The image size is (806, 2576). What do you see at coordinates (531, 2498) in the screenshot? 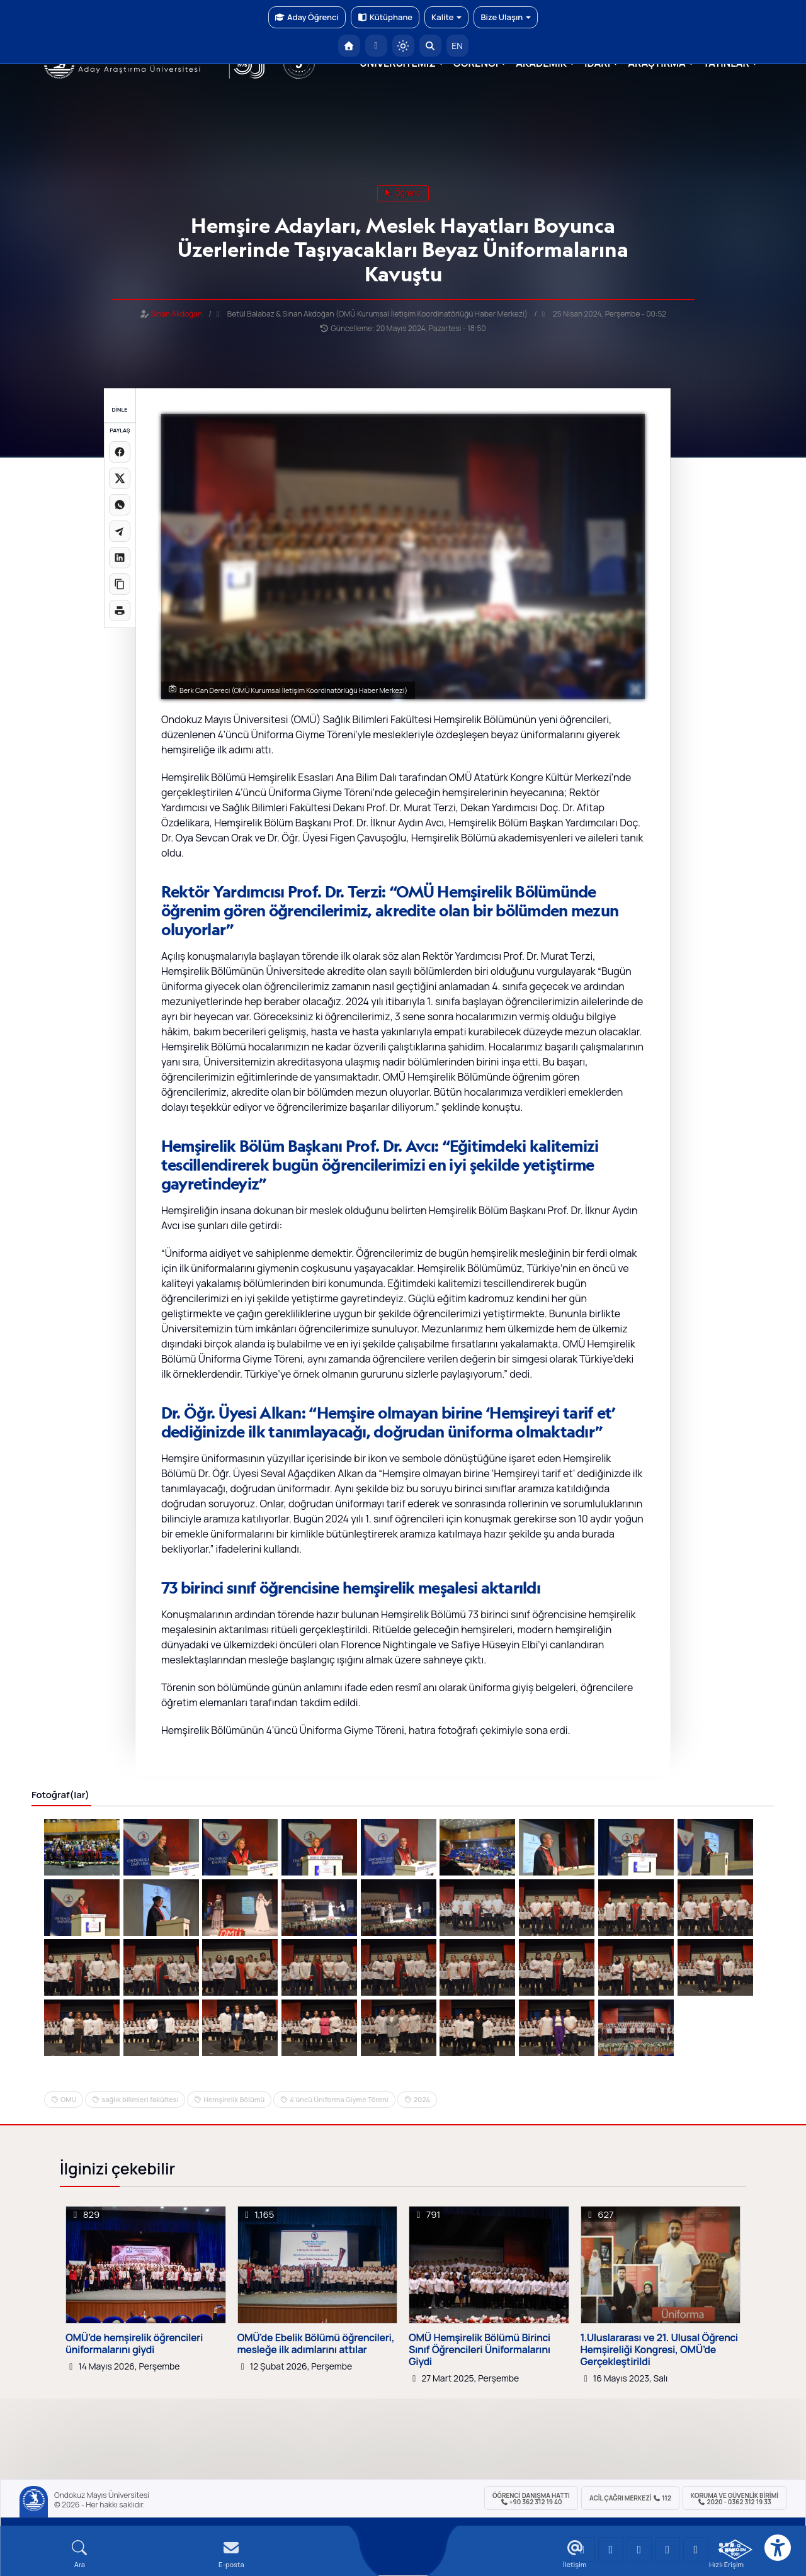
I see `ÖĞRENCİ Danışma Hattı +90 362 312 19 40 [ÖĞRENCİ Danışma Hattı 312 19 40]` at bounding box center [531, 2498].